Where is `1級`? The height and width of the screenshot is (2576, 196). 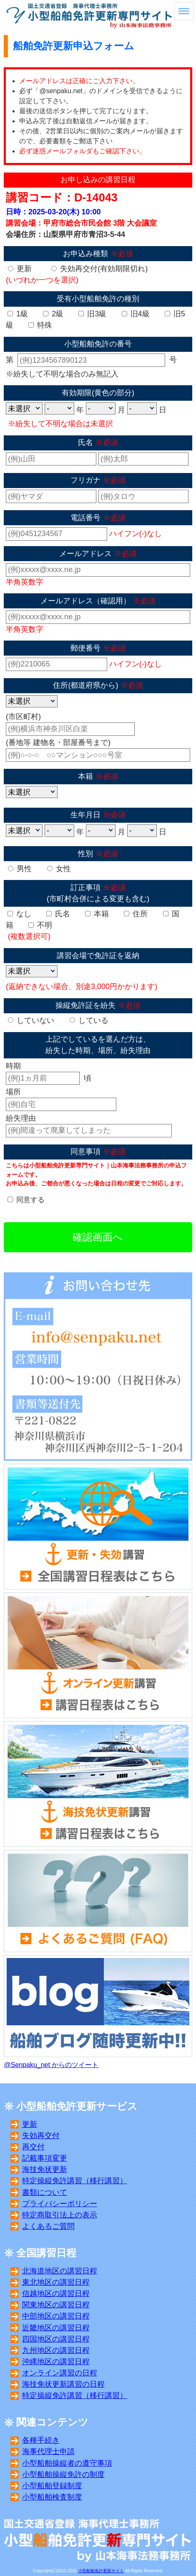
1級 is located at coordinates (18, 314).